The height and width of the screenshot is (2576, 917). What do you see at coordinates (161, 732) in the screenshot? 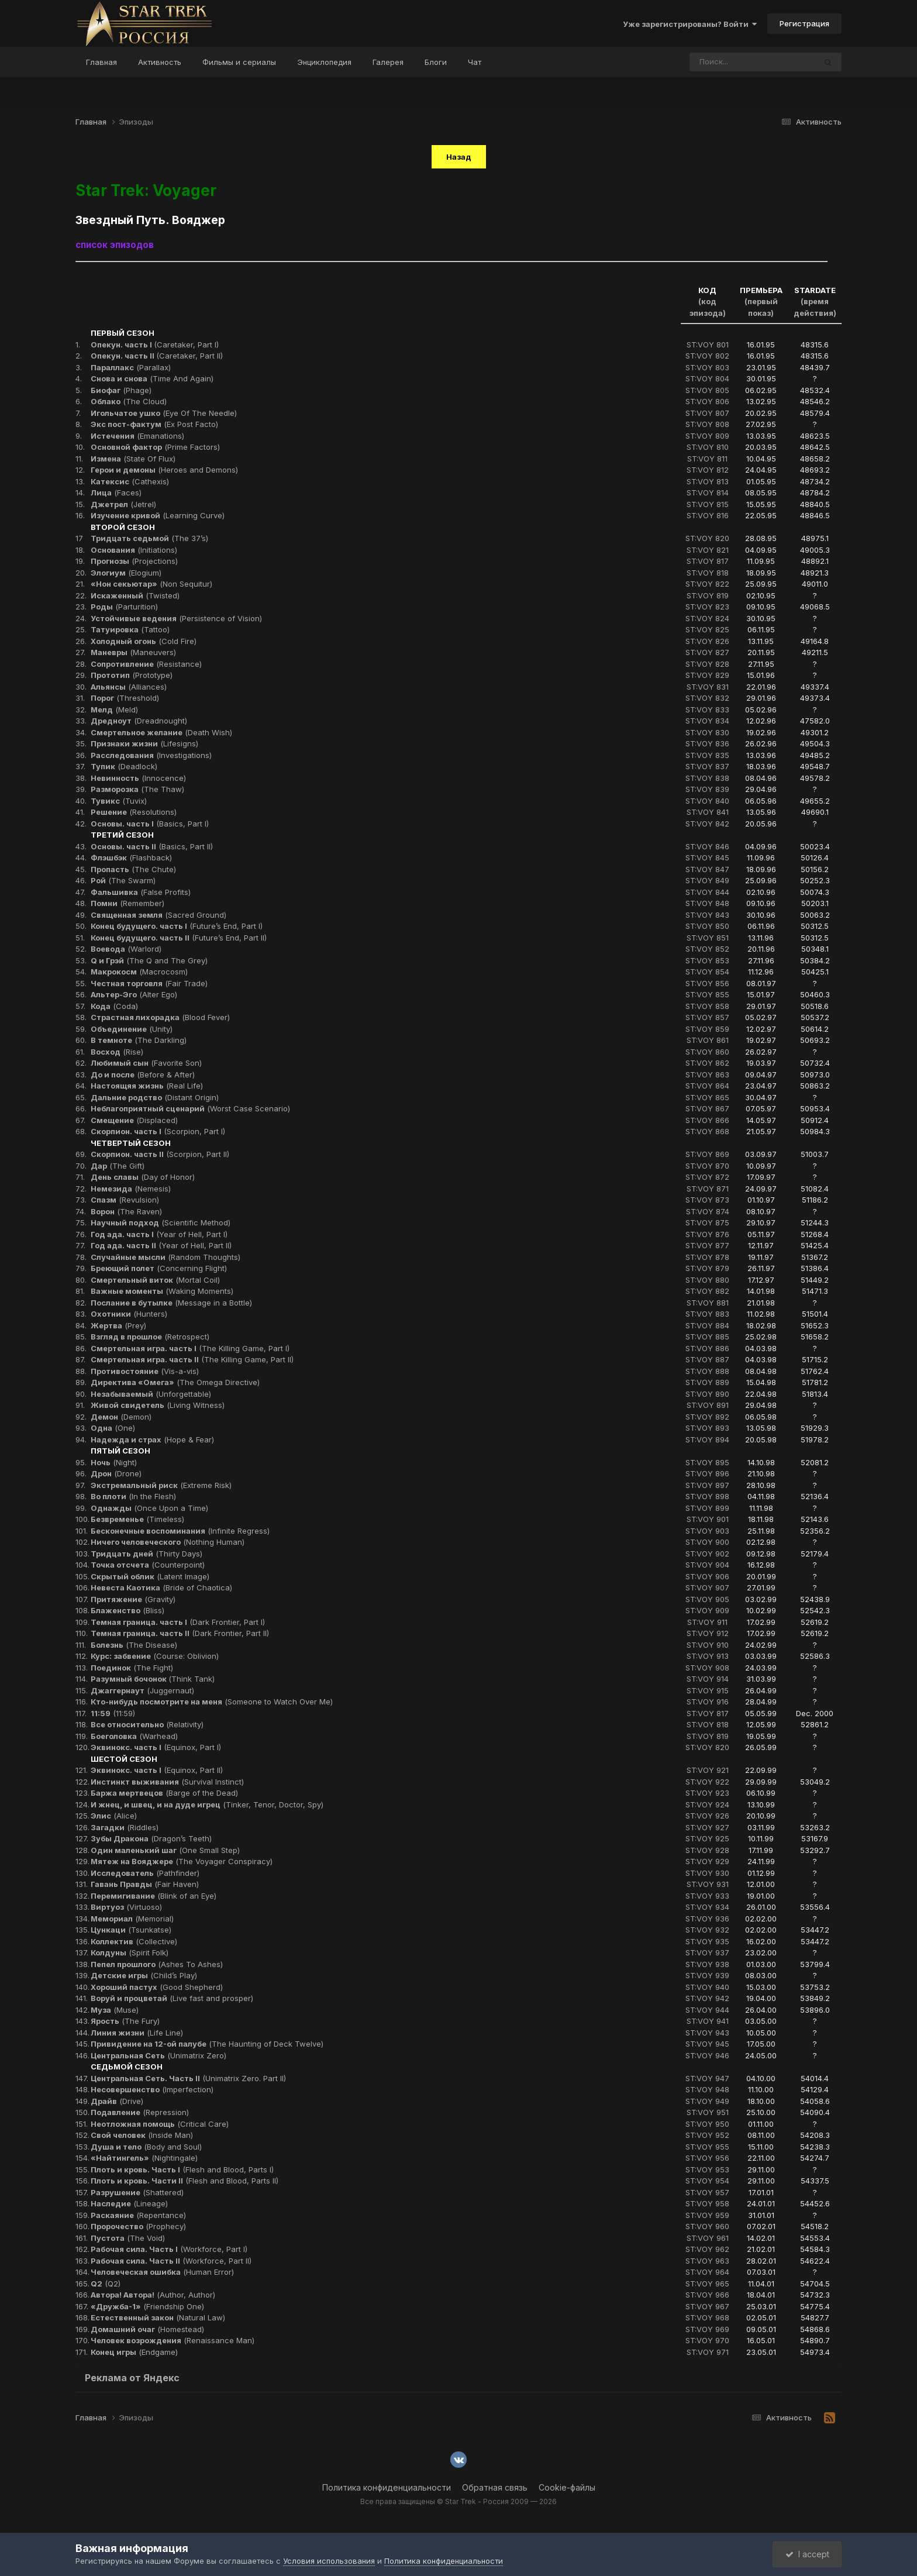
I see `(Death Wish)` at bounding box center [161, 732].